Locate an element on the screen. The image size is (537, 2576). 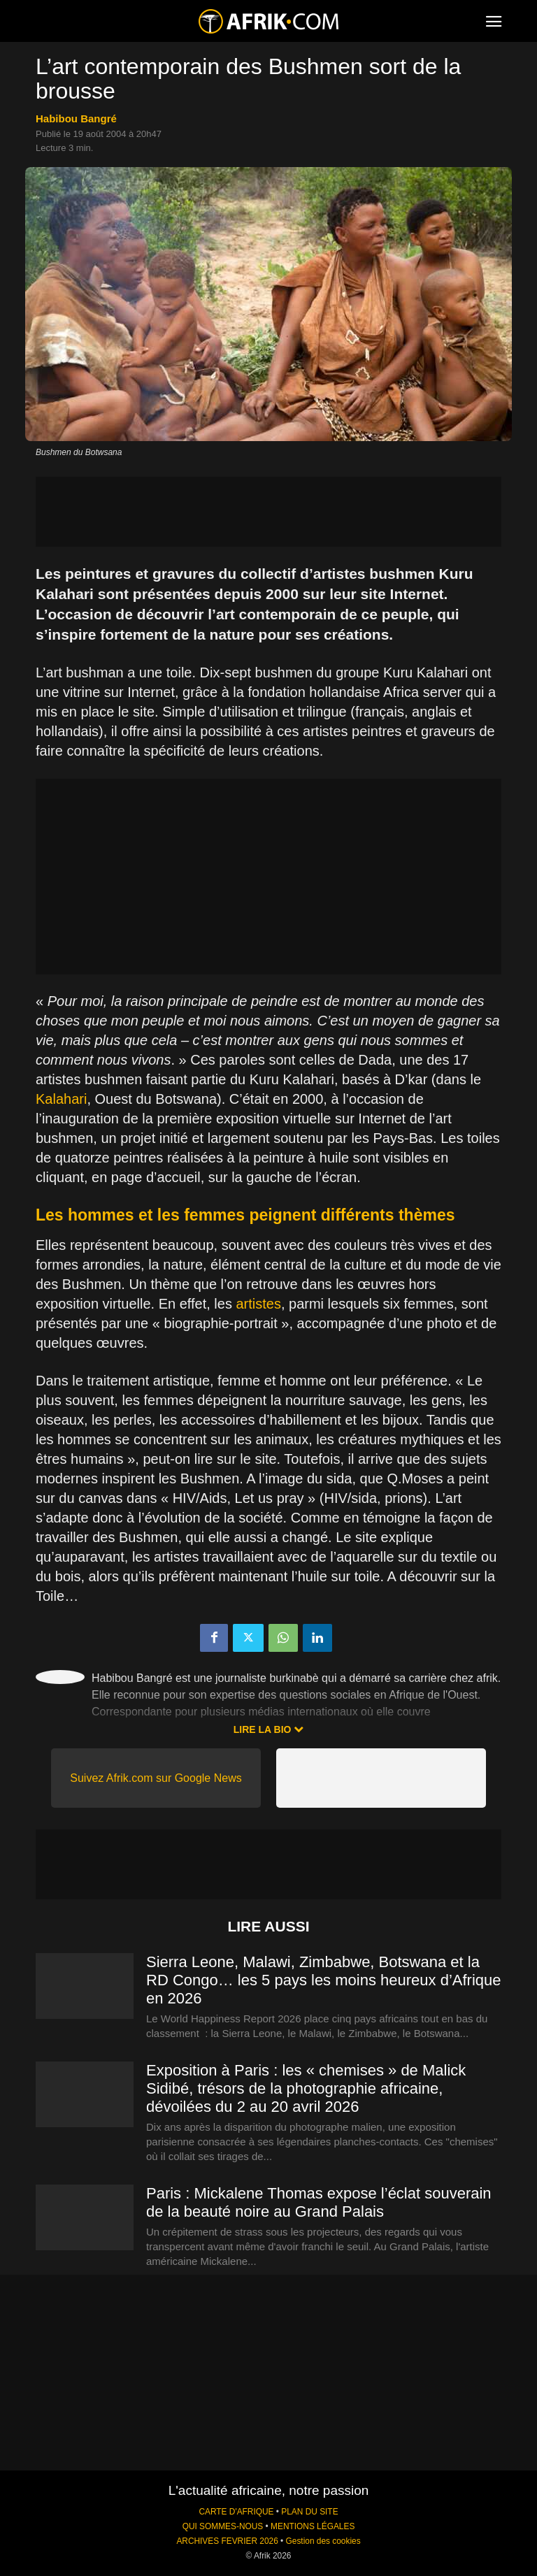
Habibou Bangré is located at coordinates (76, 118).